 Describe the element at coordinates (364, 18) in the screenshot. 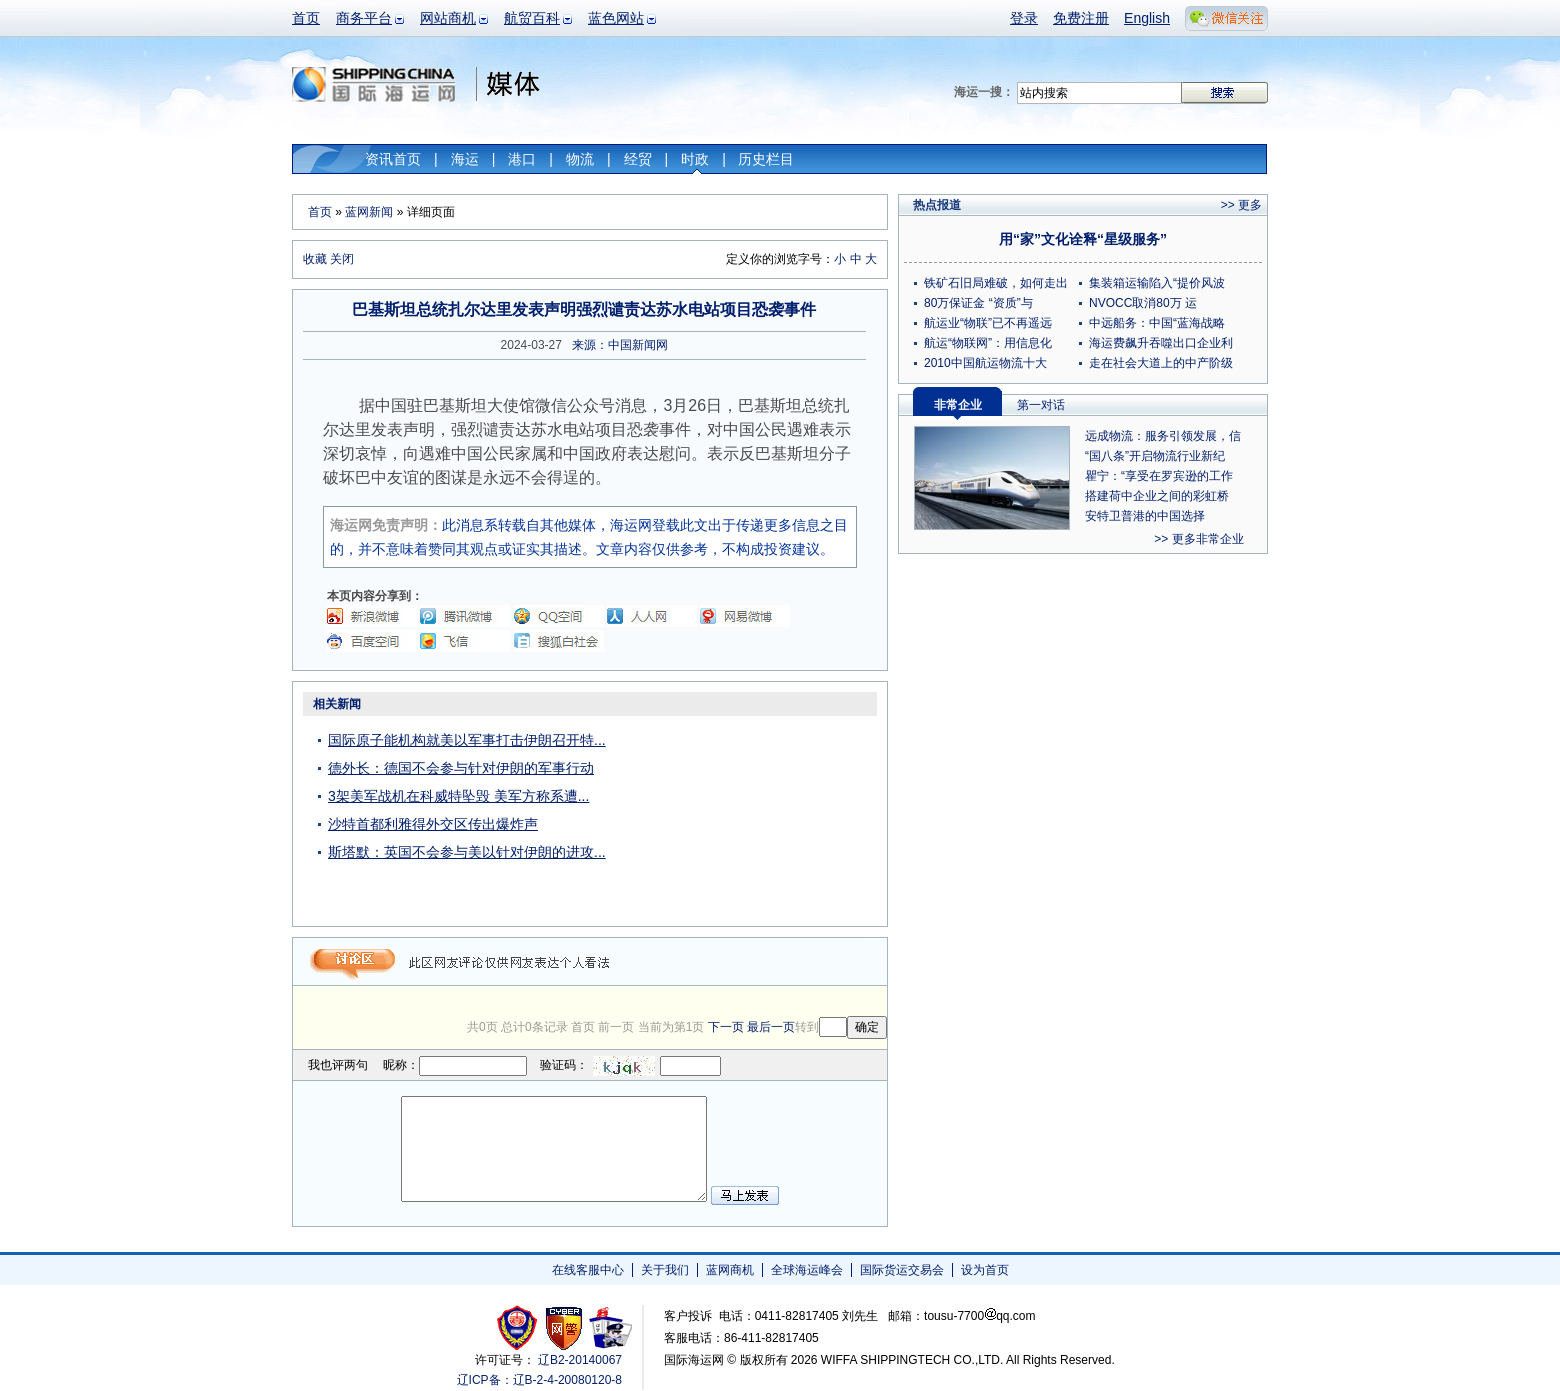

I see `商务平台` at that location.